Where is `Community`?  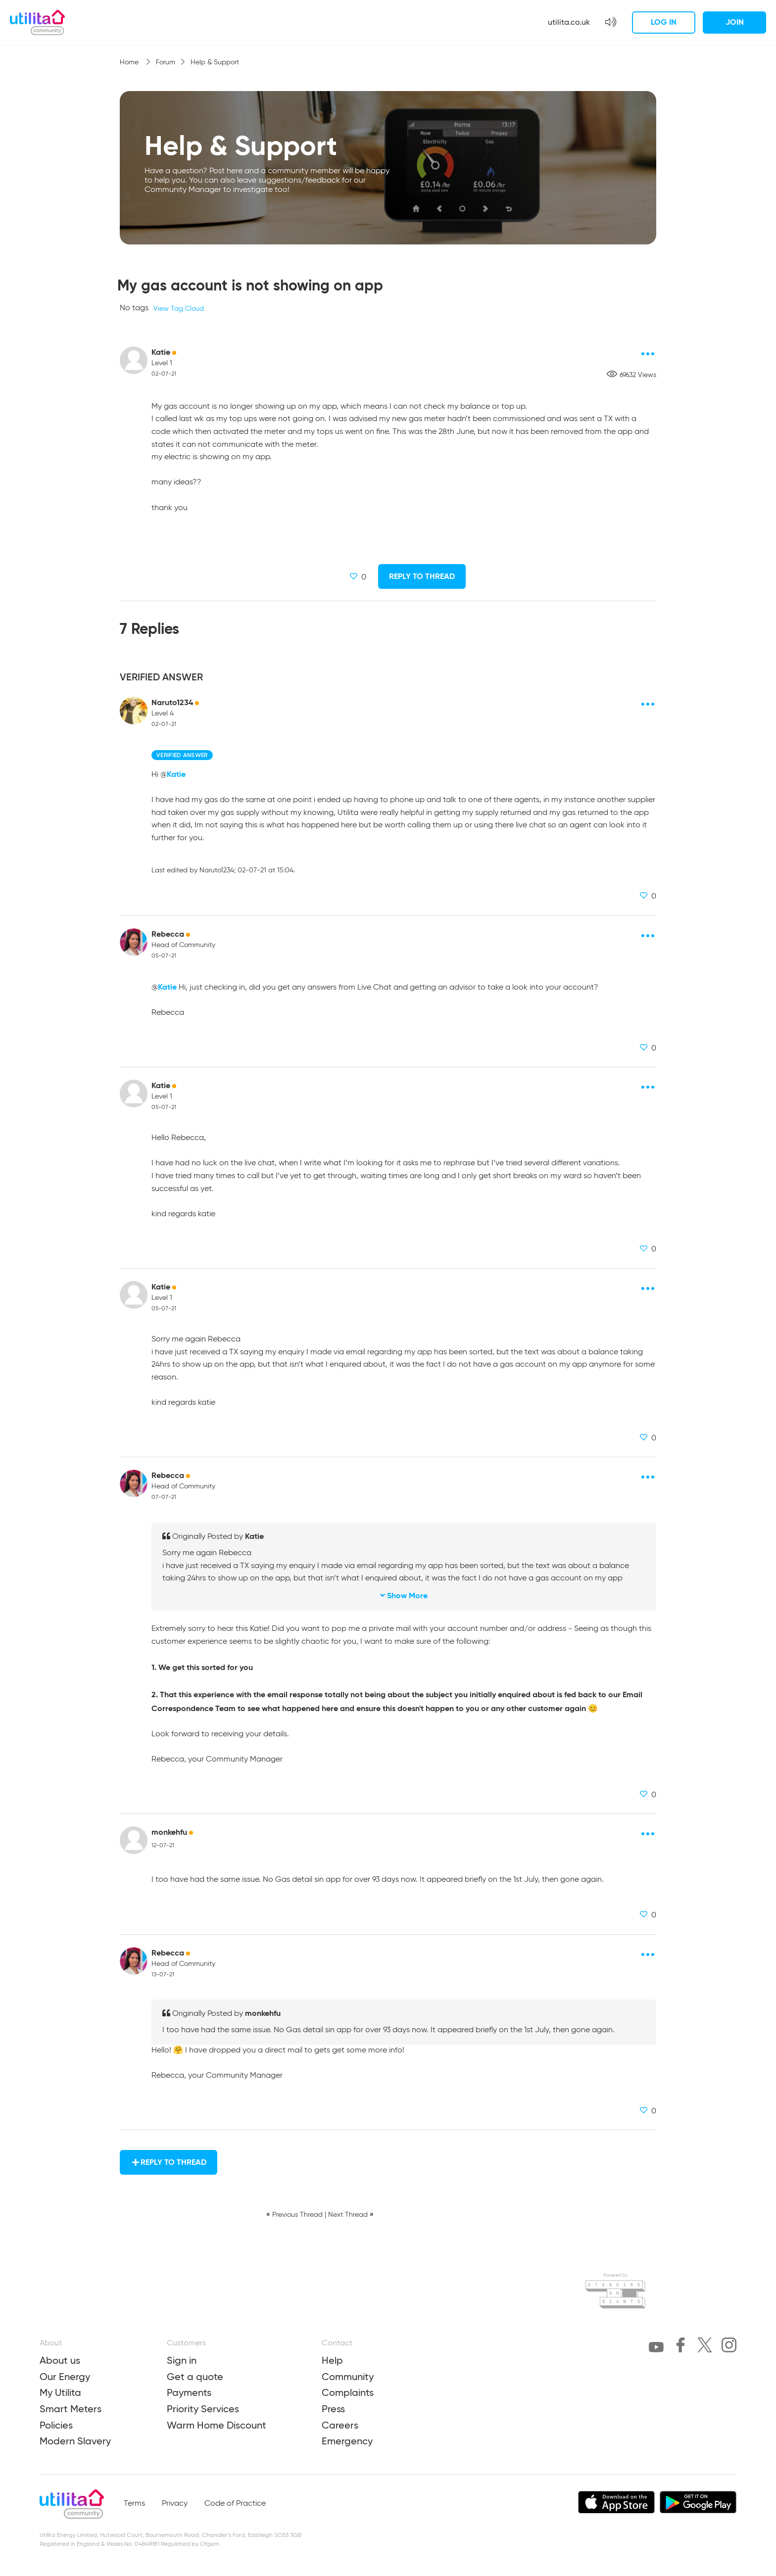 Community is located at coordinates (348, 2377).